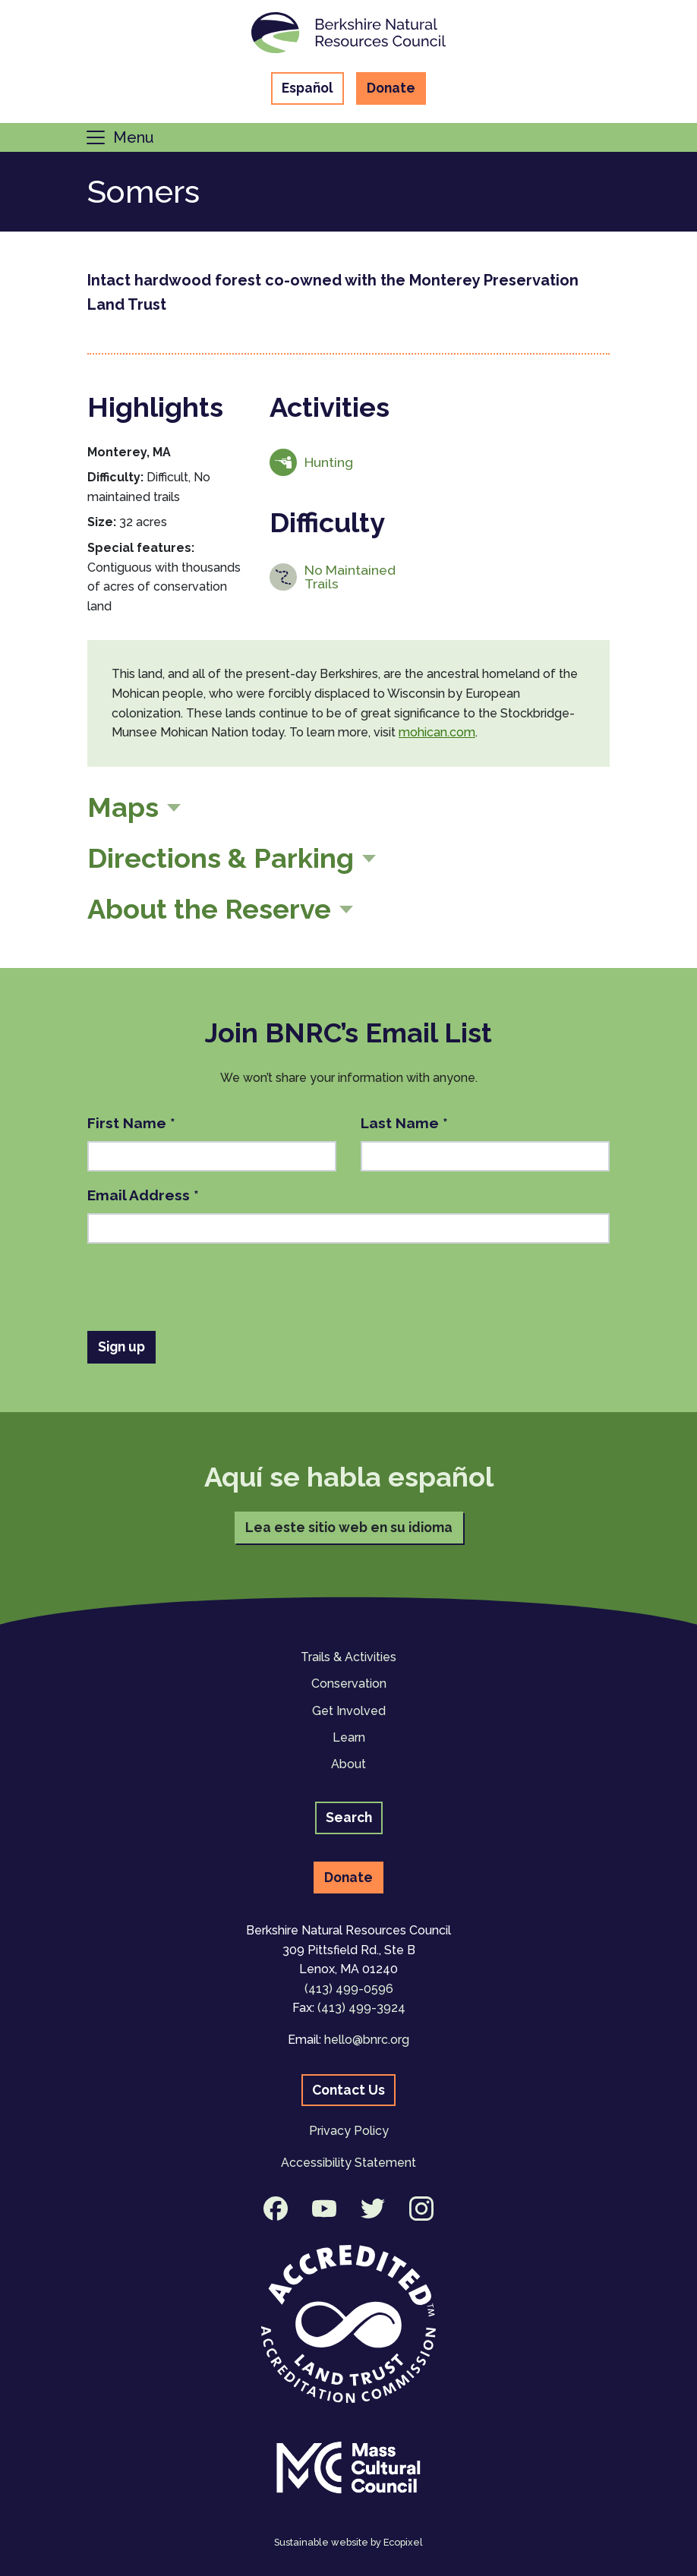  What do you see at coordinates (121, 1346) in the screenshot?
I see `Sign up` at bounding box center [121, 1346].